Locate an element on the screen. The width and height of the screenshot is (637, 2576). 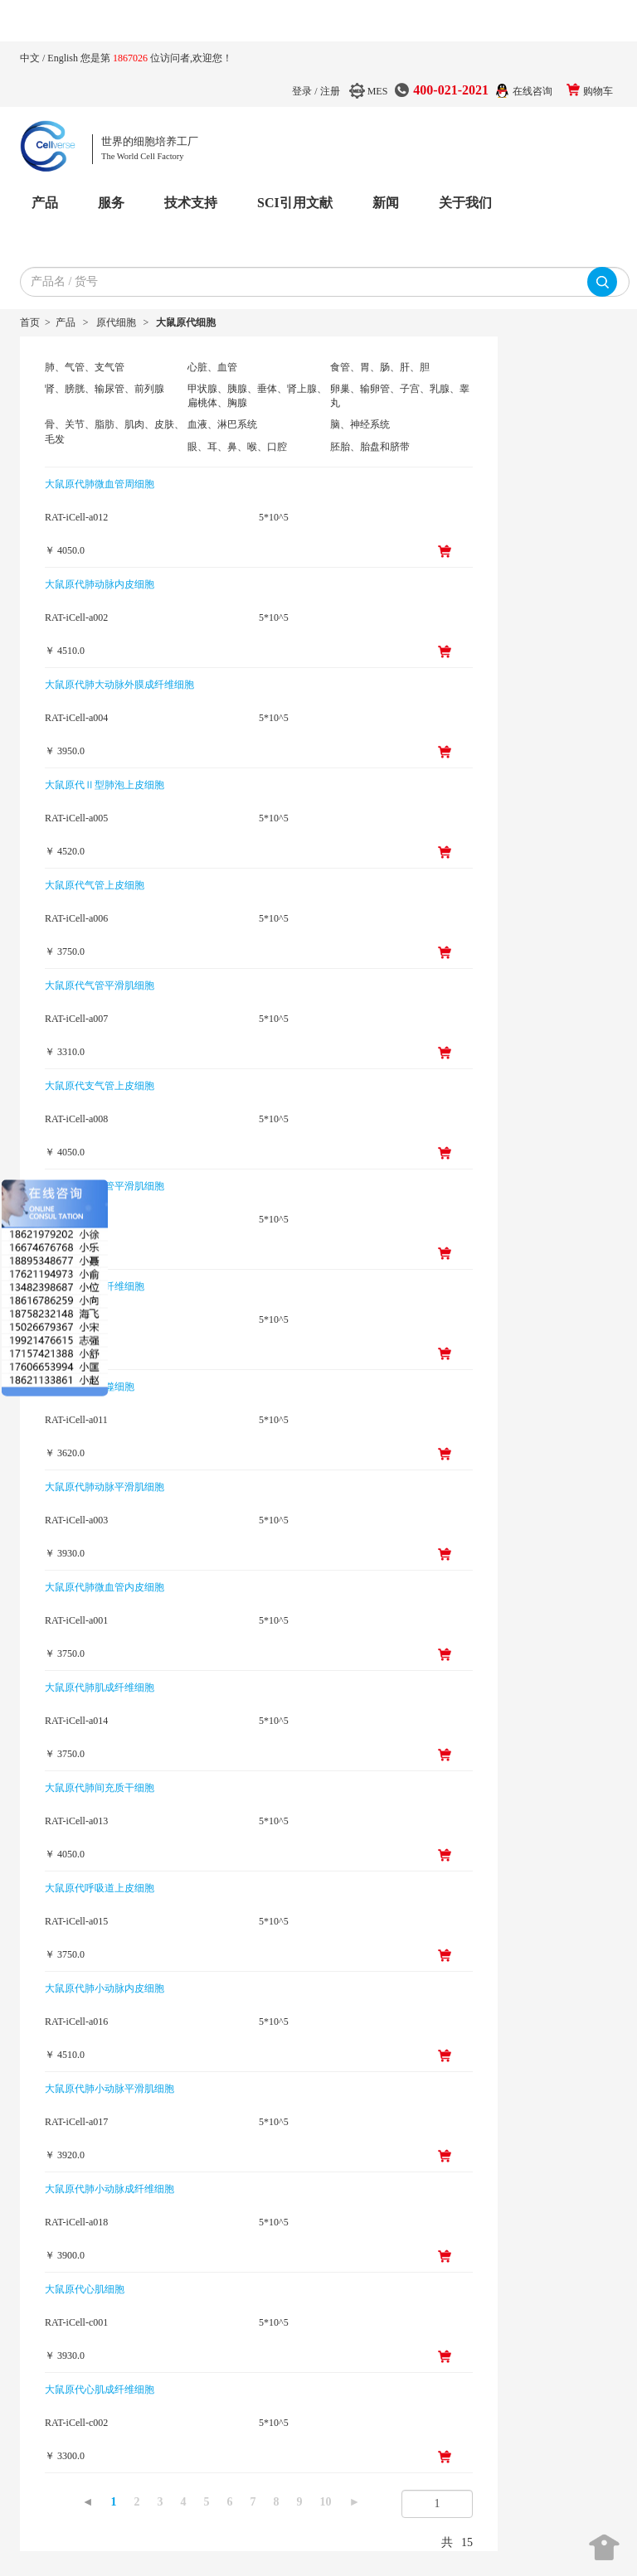
大鼠原代肺间充质干细胞 is located at coordinates (99, 1788).